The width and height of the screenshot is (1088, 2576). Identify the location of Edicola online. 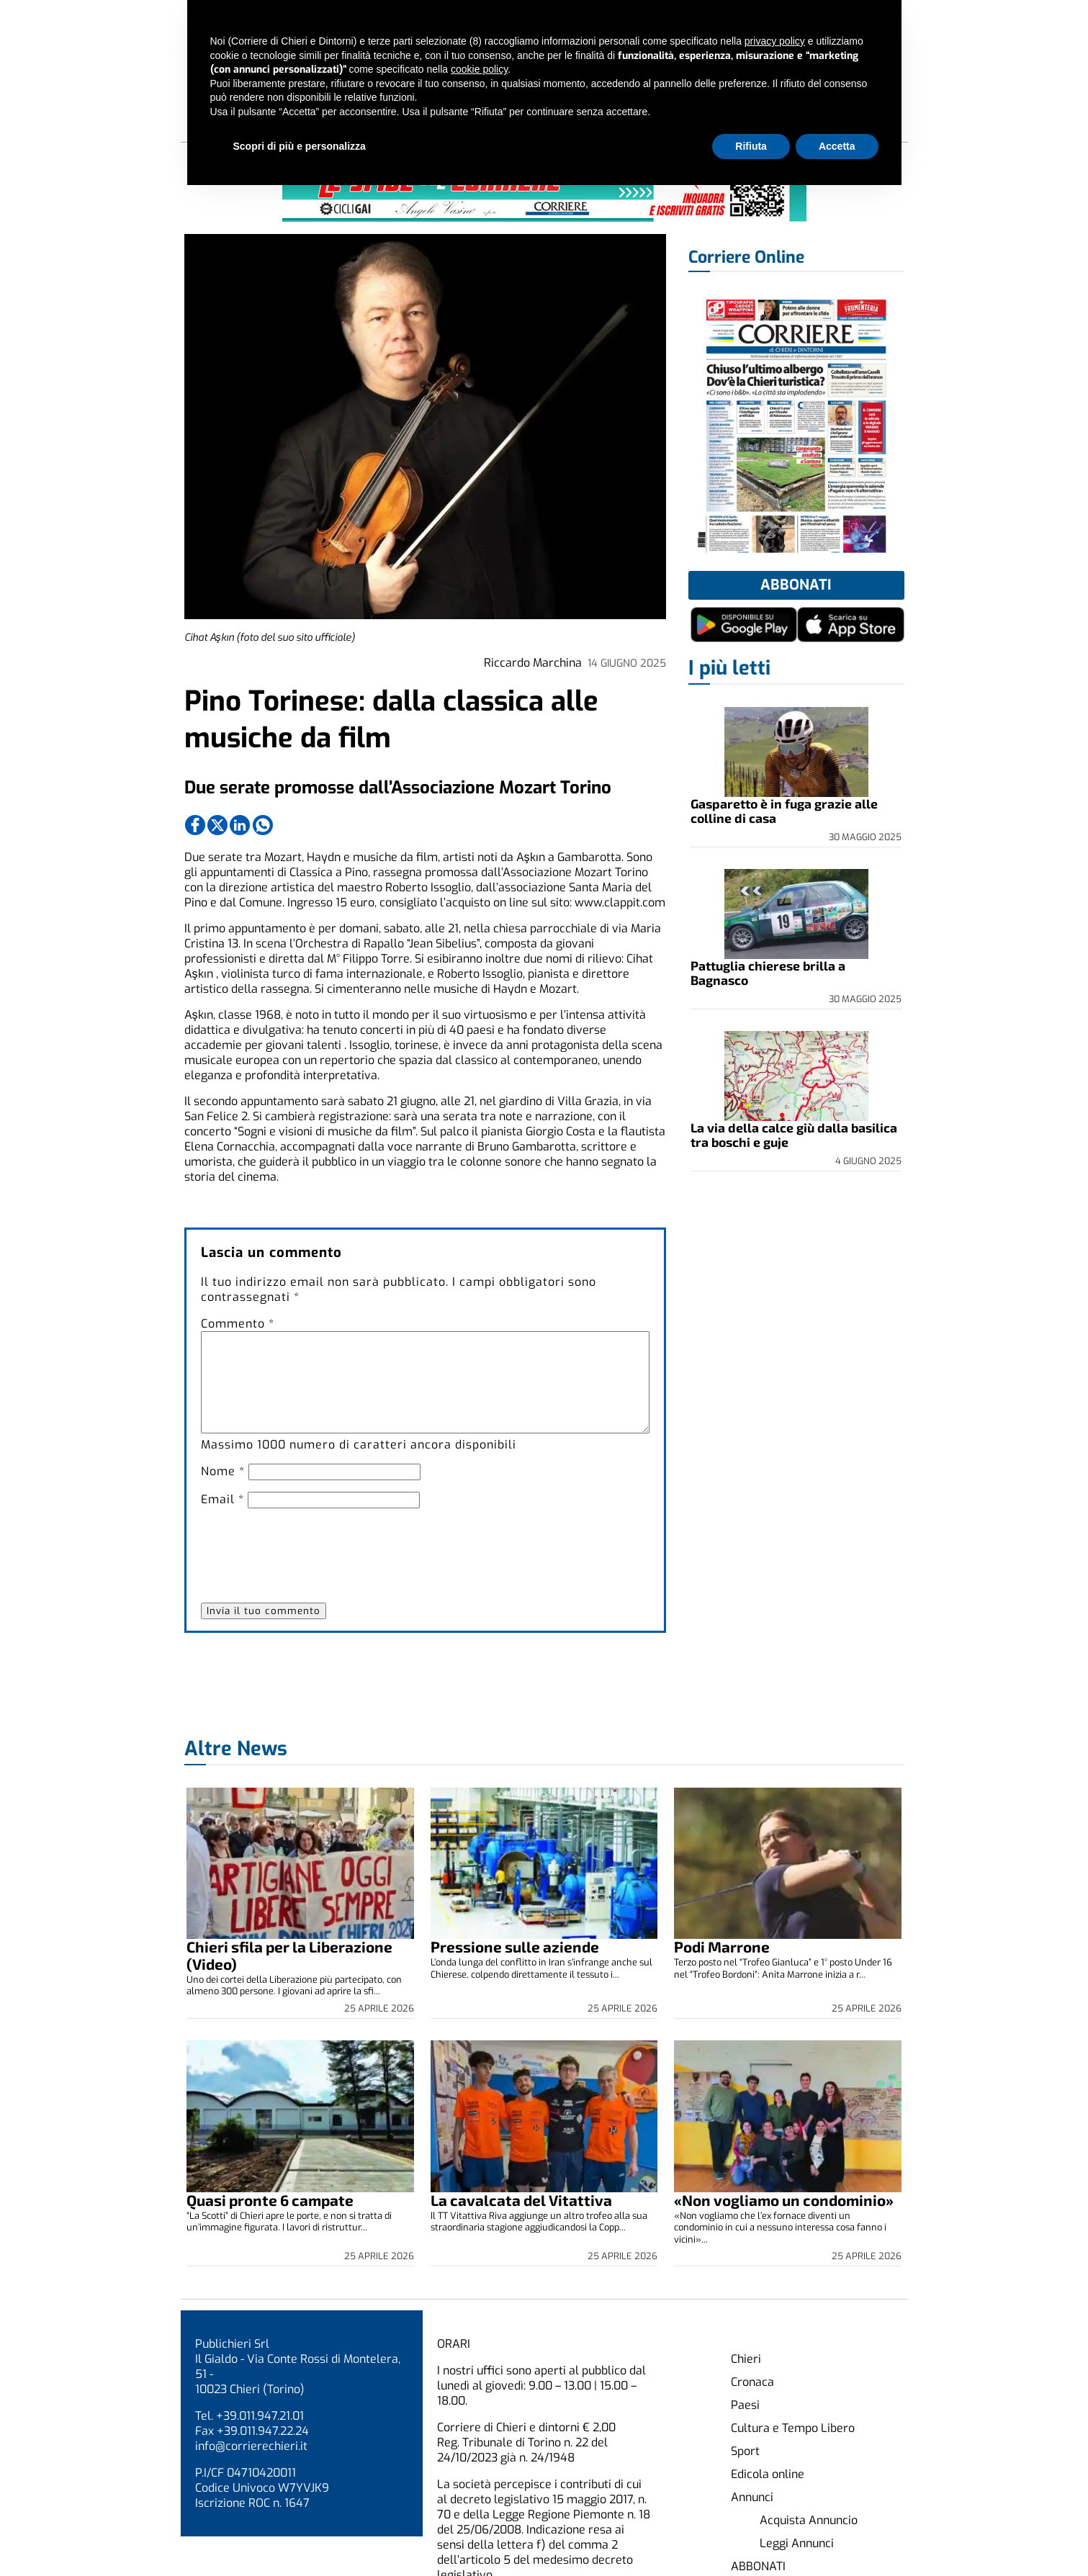
(767, 2474).